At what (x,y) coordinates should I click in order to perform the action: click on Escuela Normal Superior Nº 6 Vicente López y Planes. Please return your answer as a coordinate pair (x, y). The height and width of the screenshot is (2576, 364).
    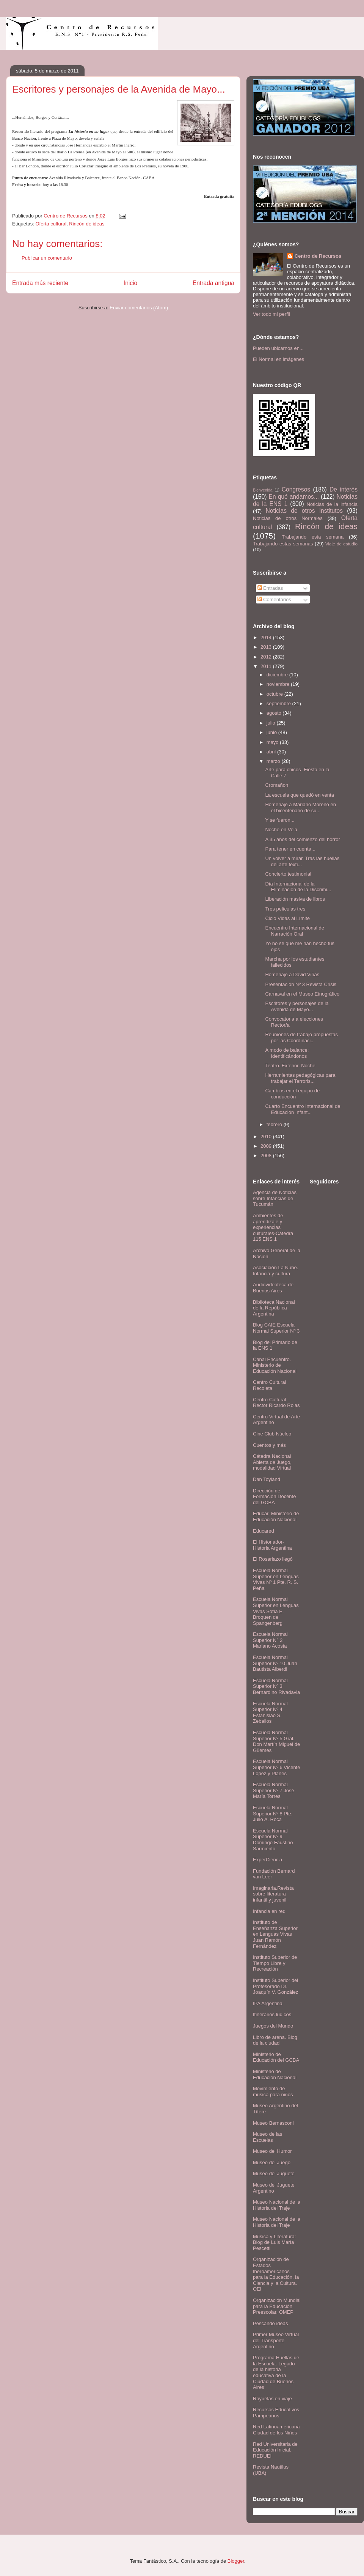
    Looking at the image, I should click on (276, 1767).